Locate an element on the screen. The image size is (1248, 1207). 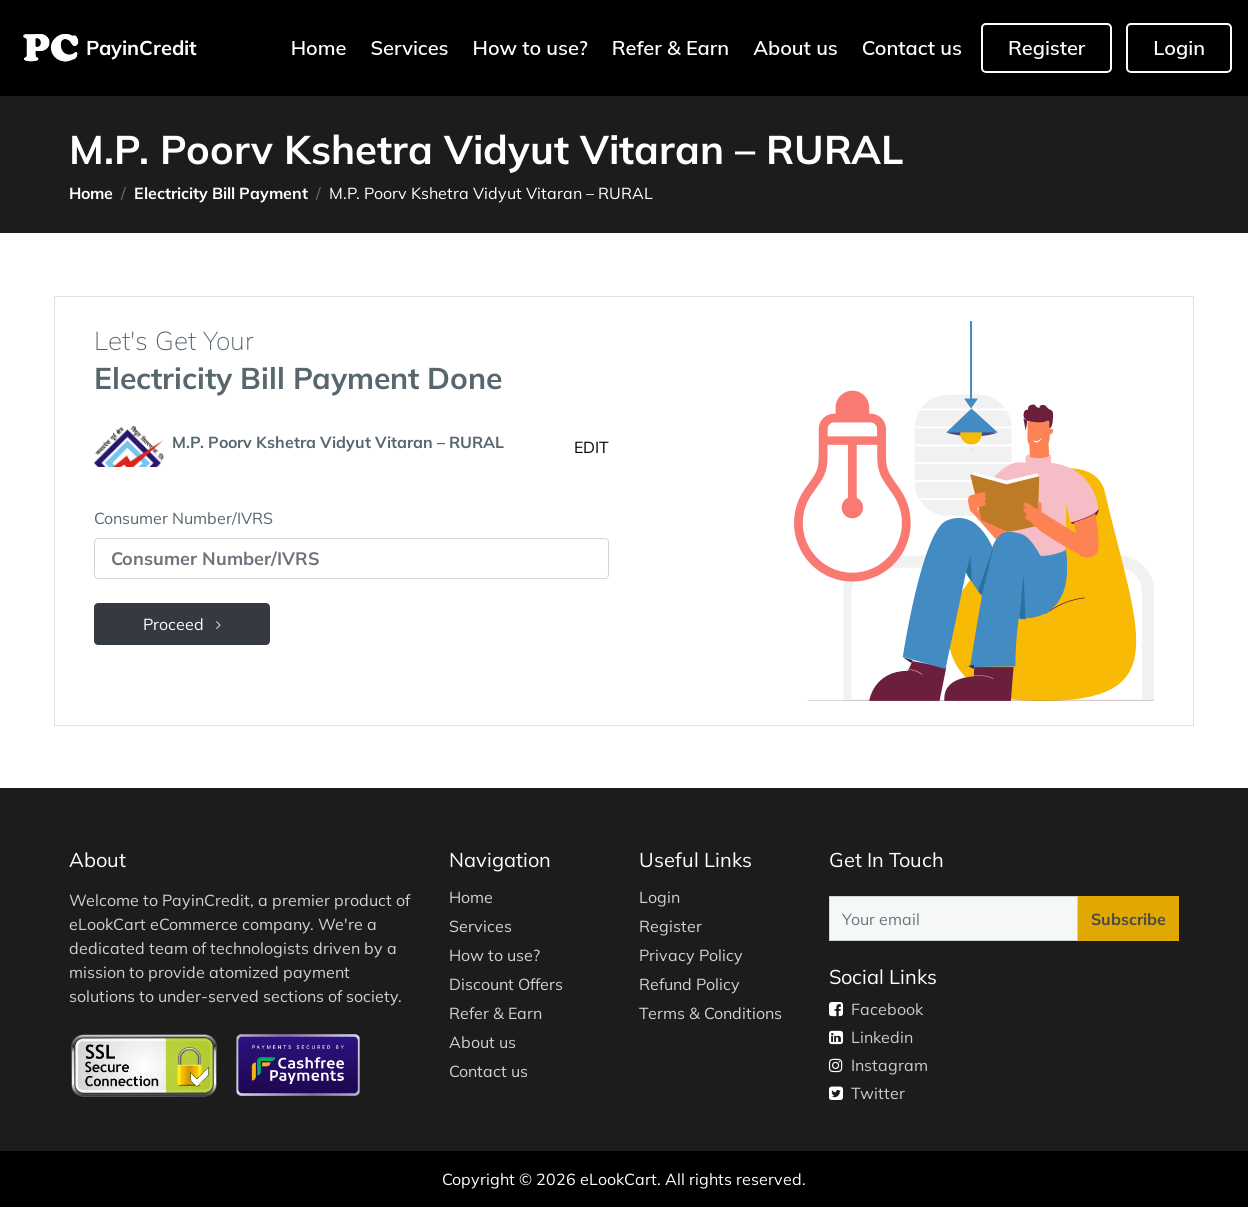
Register is located at coordinates (1046, 47).